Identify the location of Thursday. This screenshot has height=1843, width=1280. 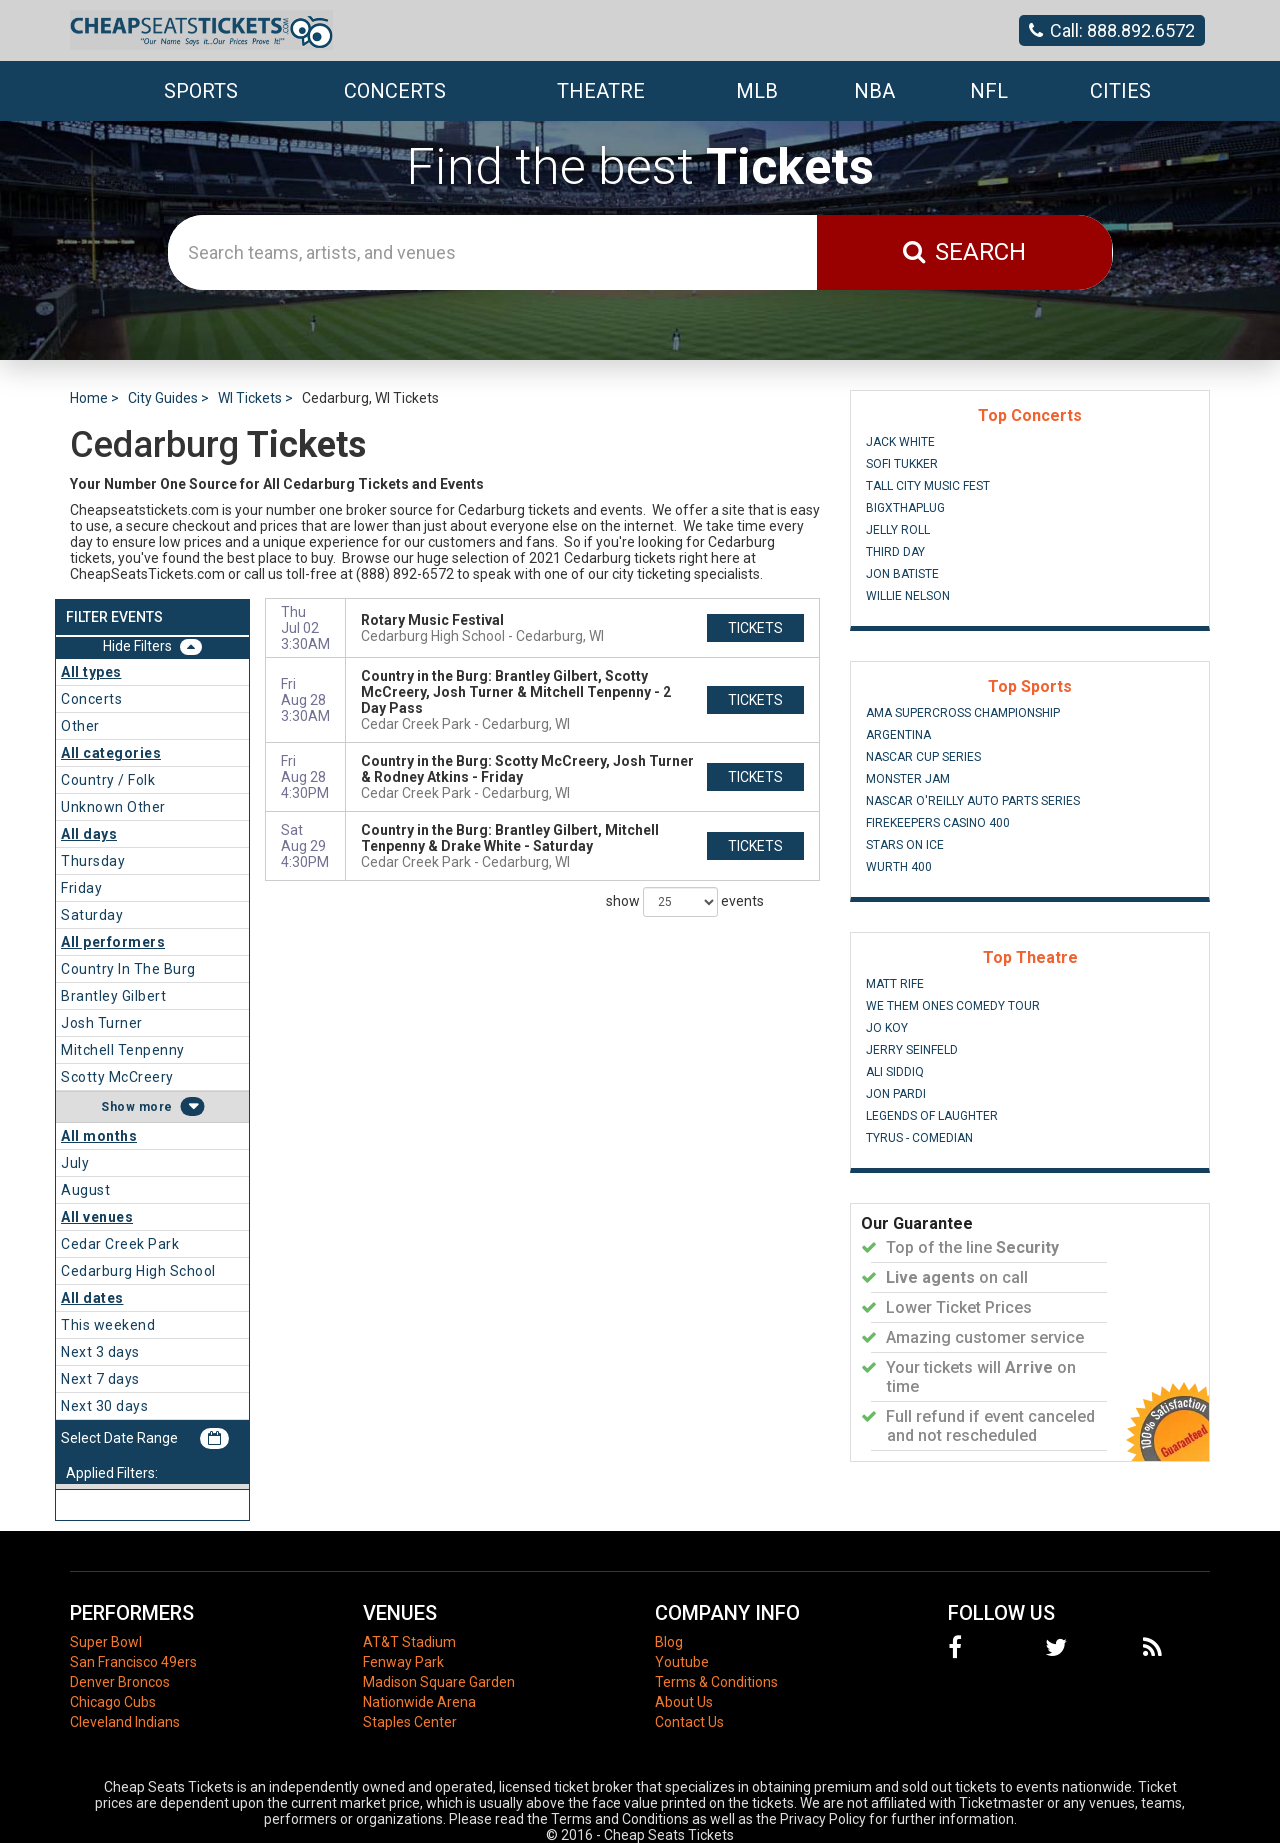
(93, 861).